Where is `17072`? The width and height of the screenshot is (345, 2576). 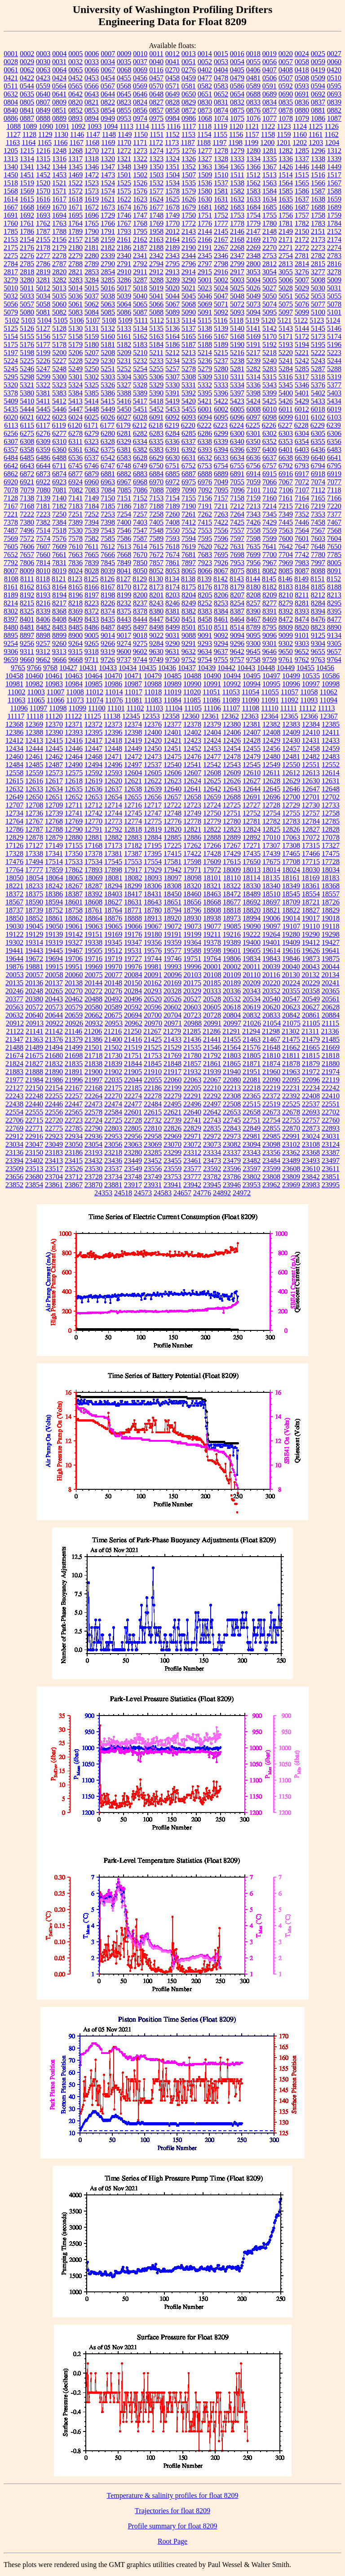 17072 is located at coordinates (311, 837).